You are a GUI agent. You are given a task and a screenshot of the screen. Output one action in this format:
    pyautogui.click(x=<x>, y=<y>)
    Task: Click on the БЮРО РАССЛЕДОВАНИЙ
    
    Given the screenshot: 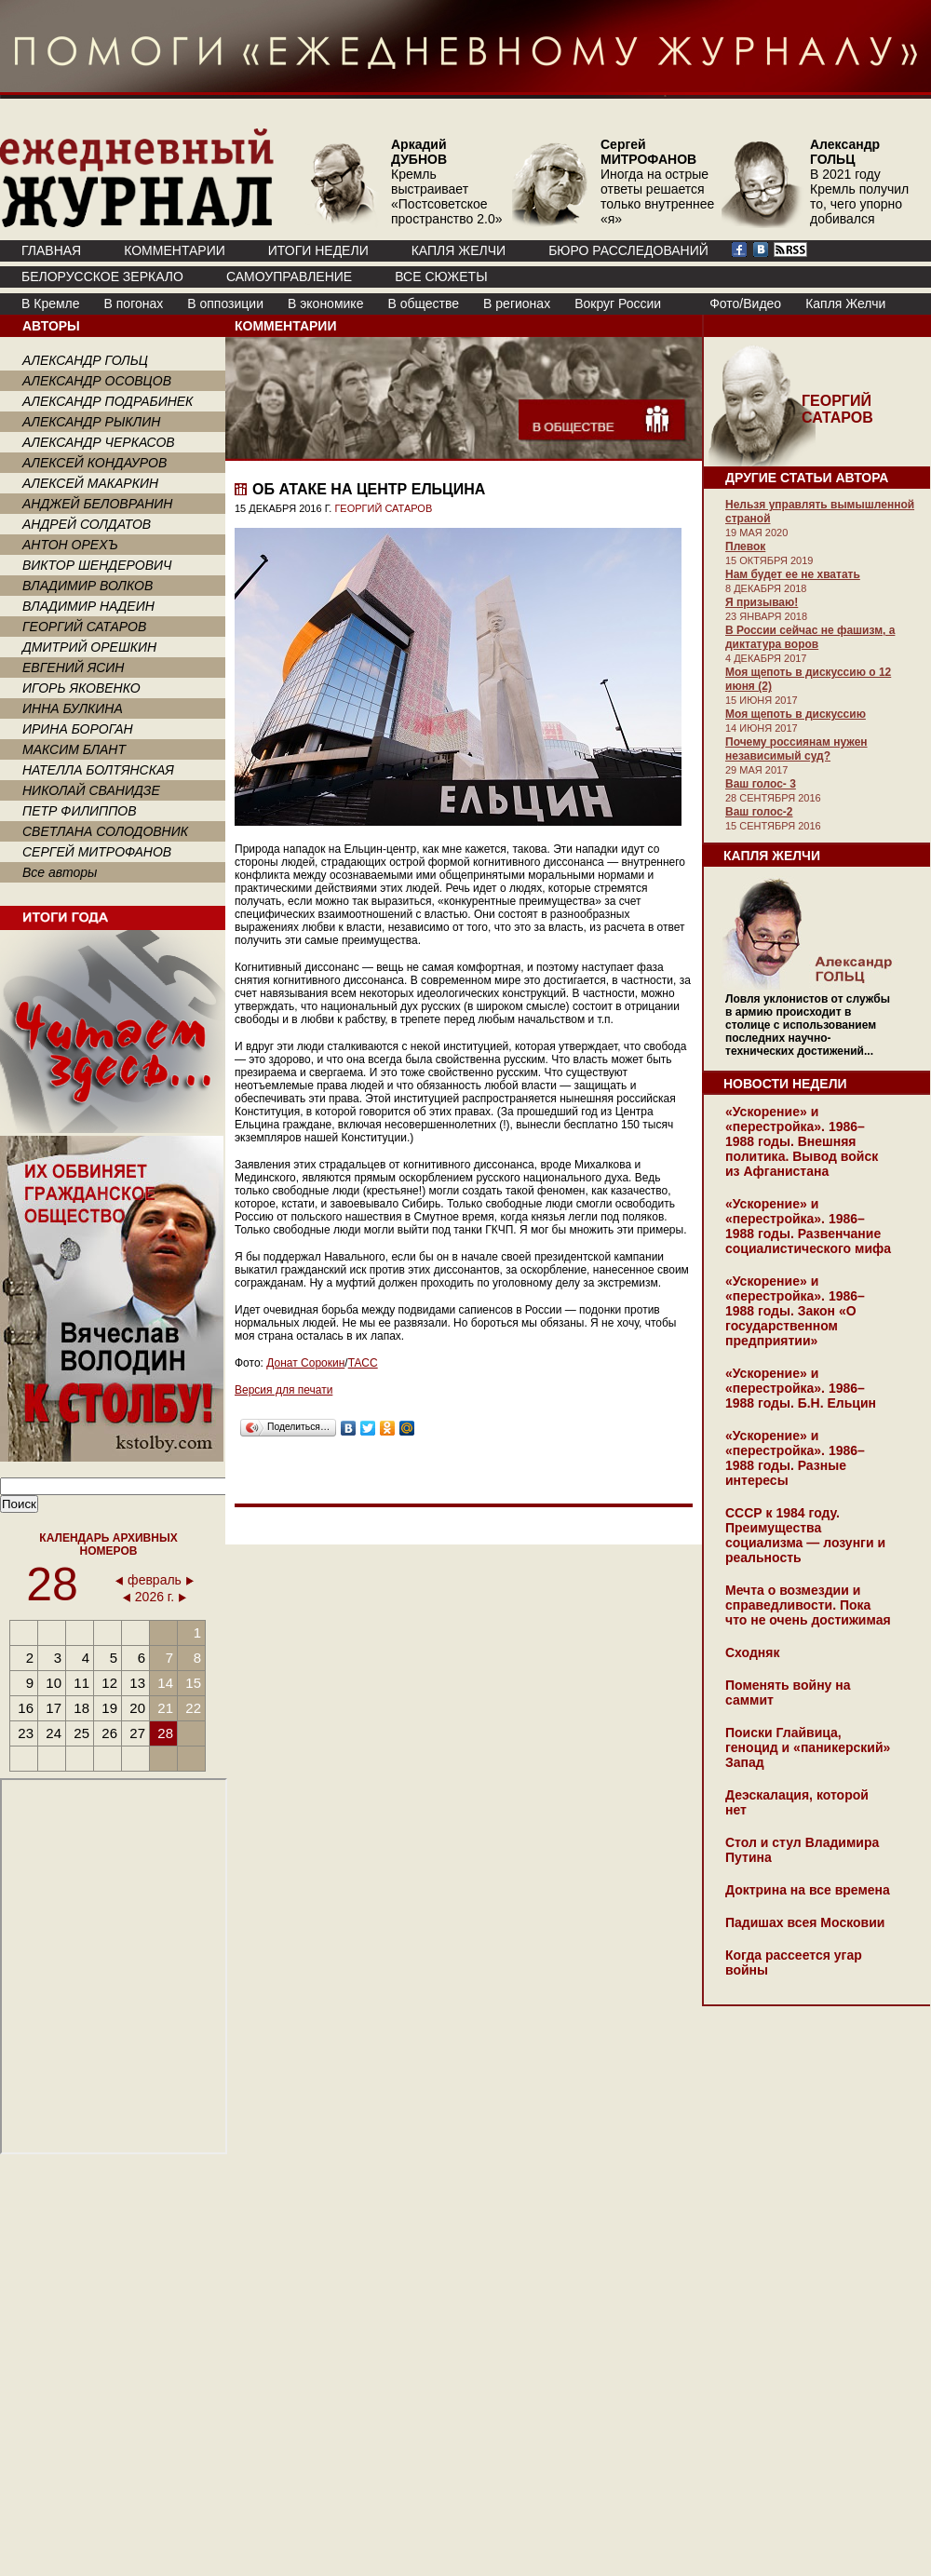 What is the action you would take?
    pyautogui.click(x=628, y=250)
    